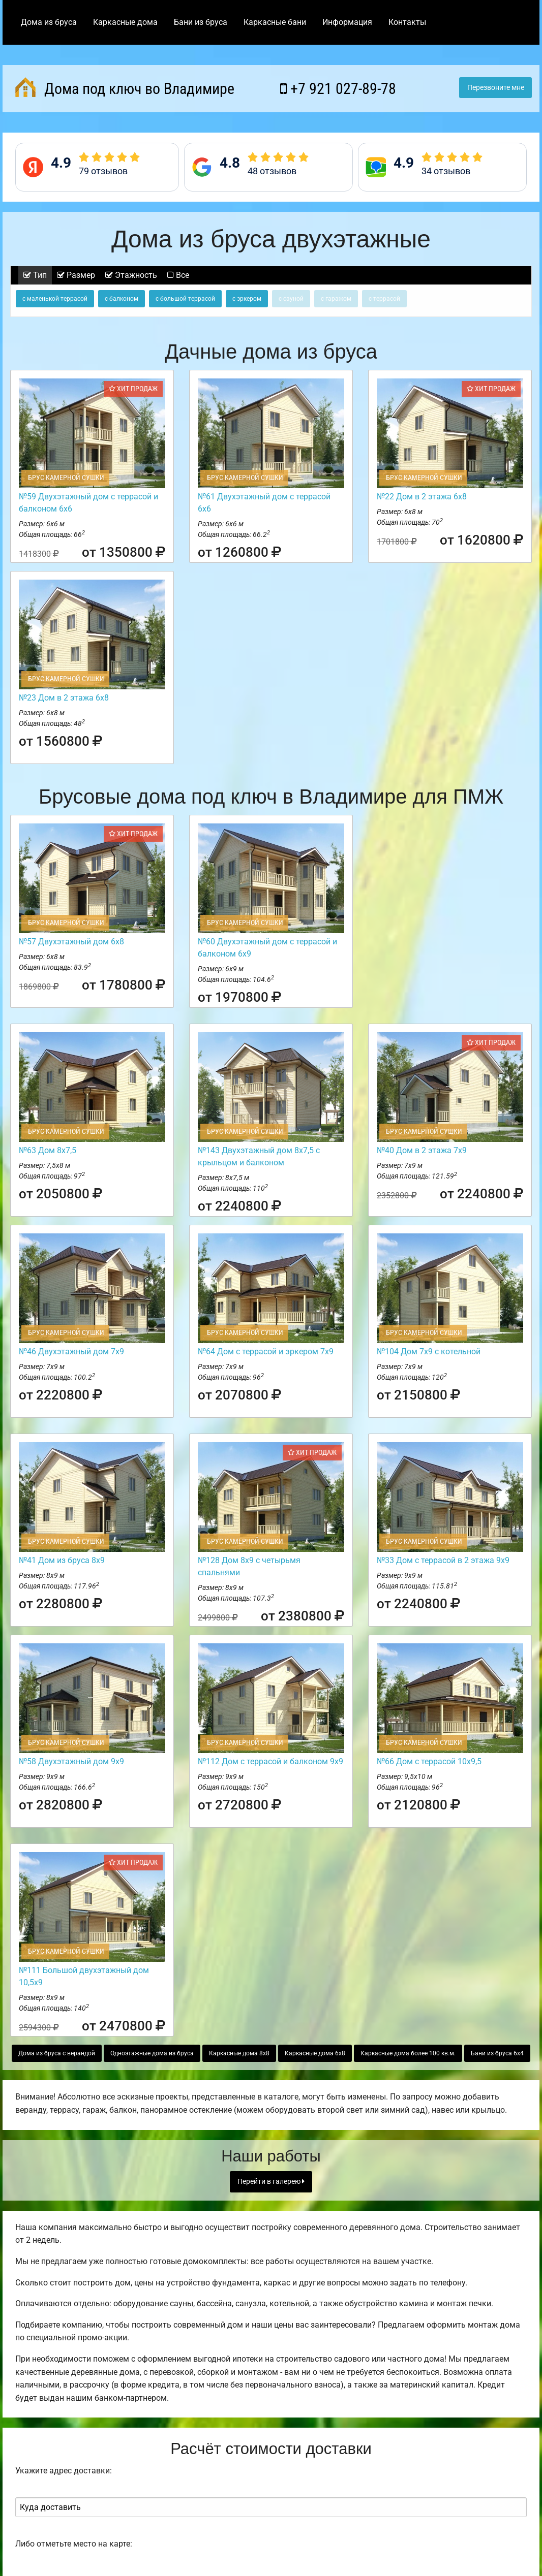 This screenshot has width=542, height=2576. Describe the element at coordinates (428, 1351) in the screenshot. I see `№104 Дом 7х9 с котельной` at that location.